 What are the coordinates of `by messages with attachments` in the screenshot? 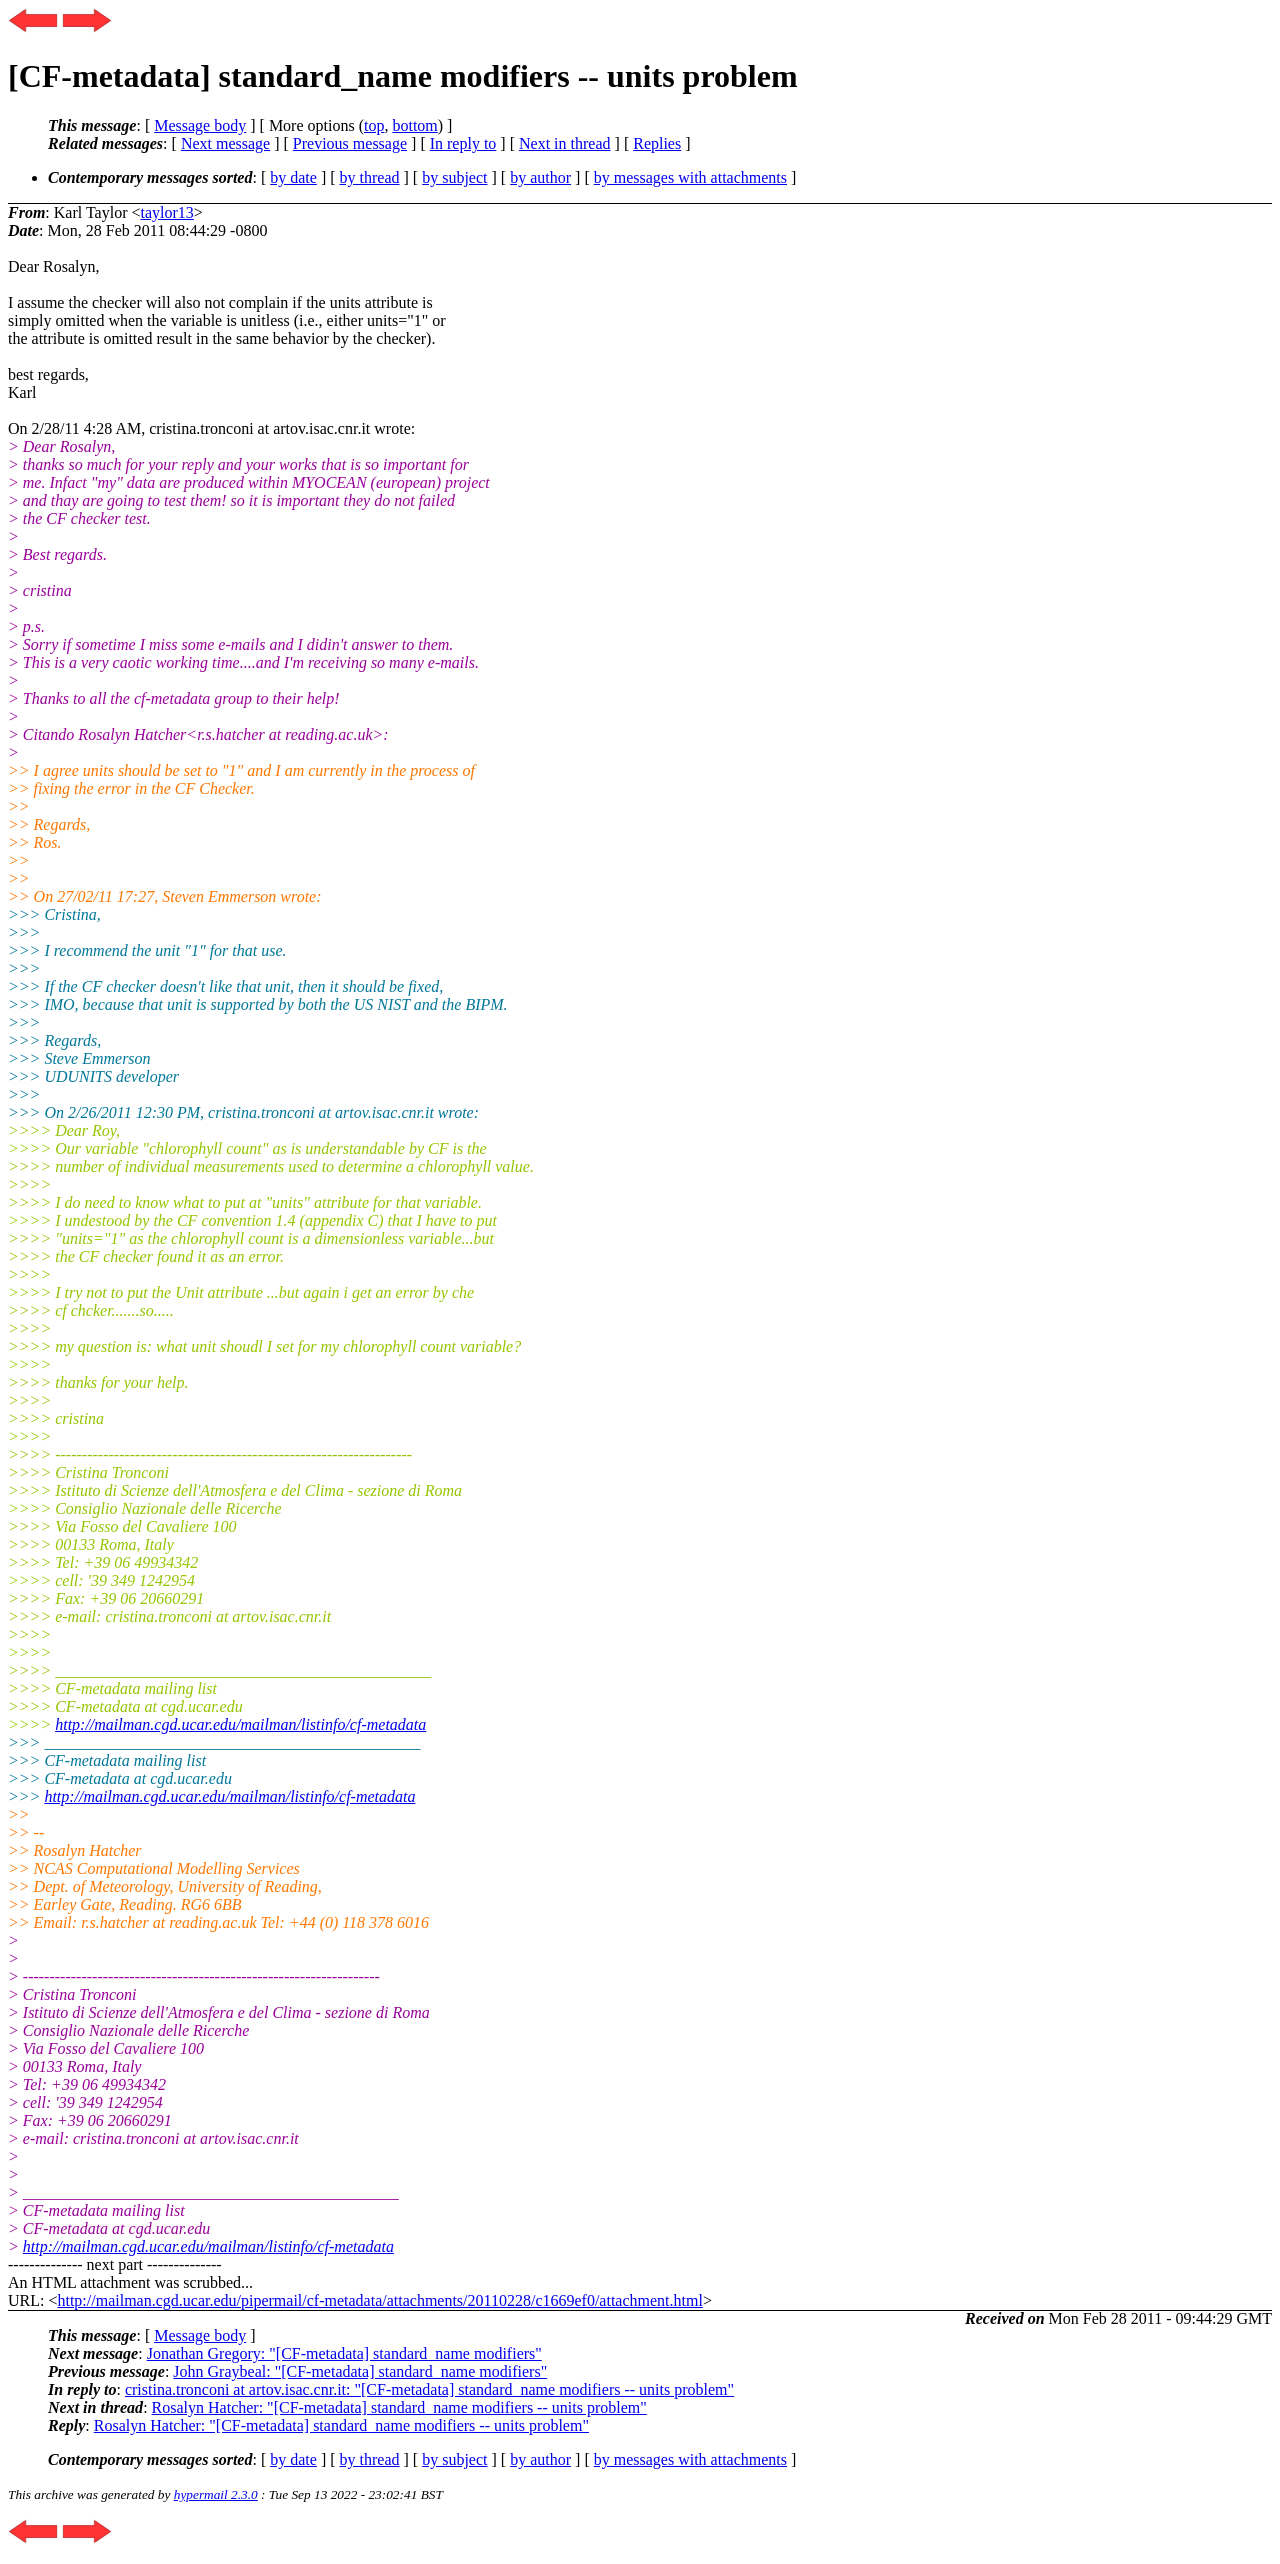 It's located at (690, 177).